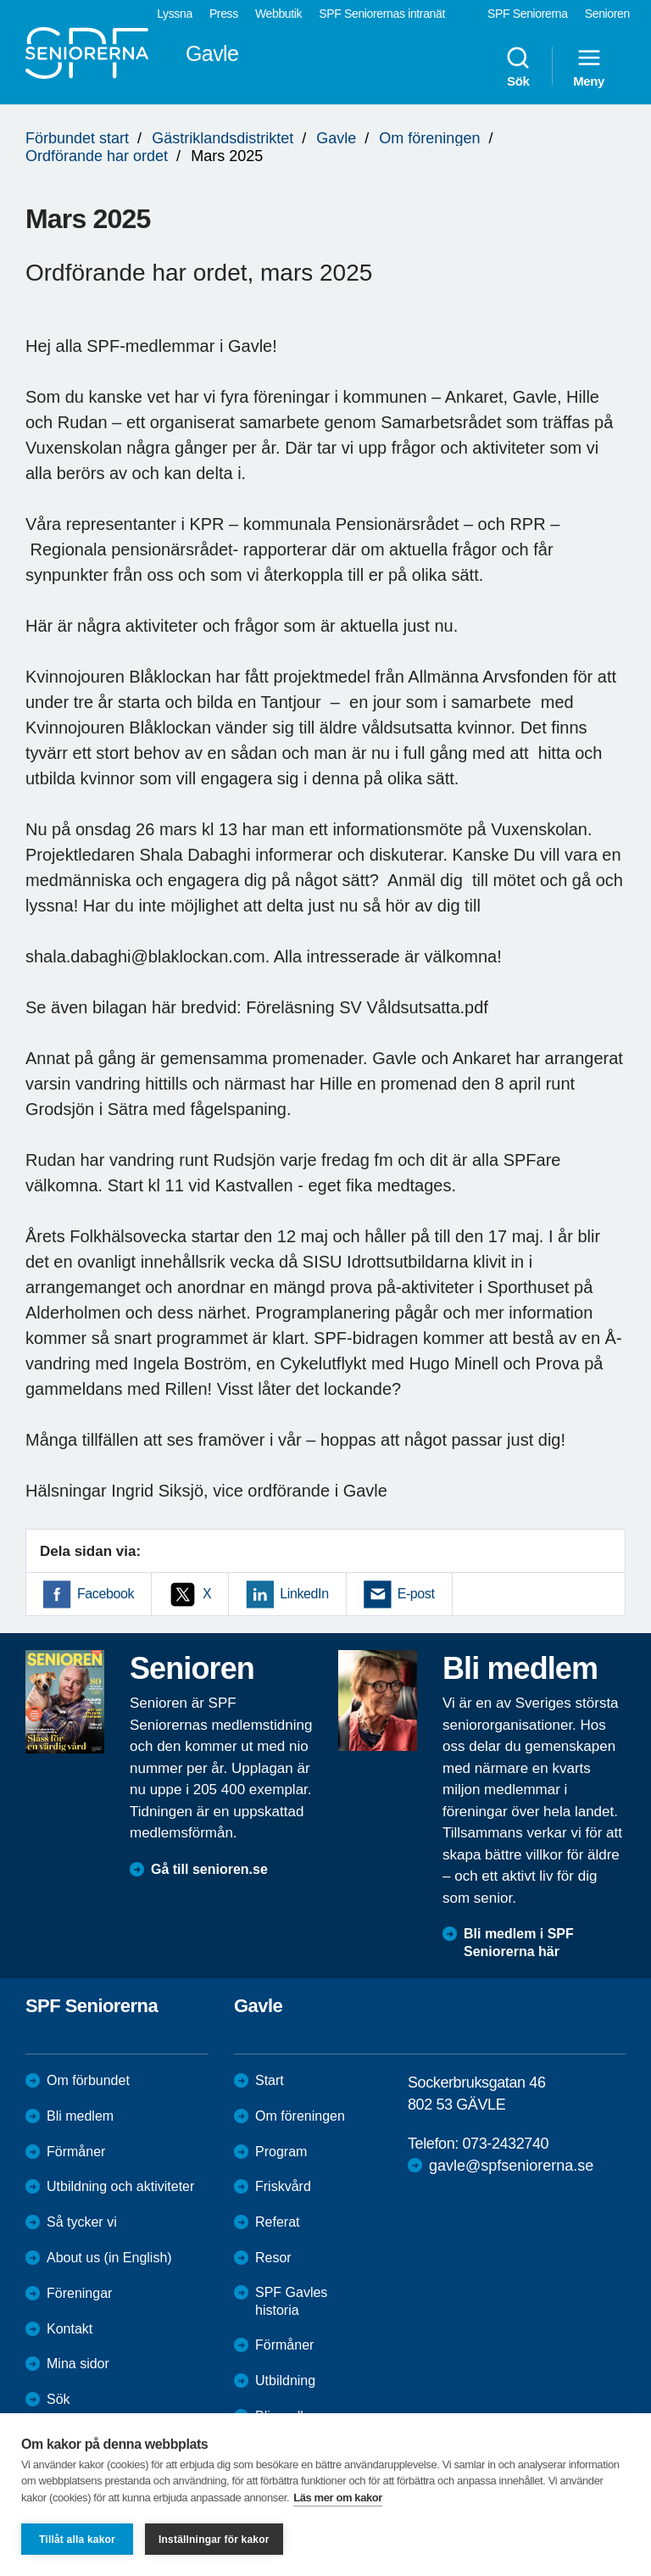  I want to click on Bli medlem, so click(80, 2116).